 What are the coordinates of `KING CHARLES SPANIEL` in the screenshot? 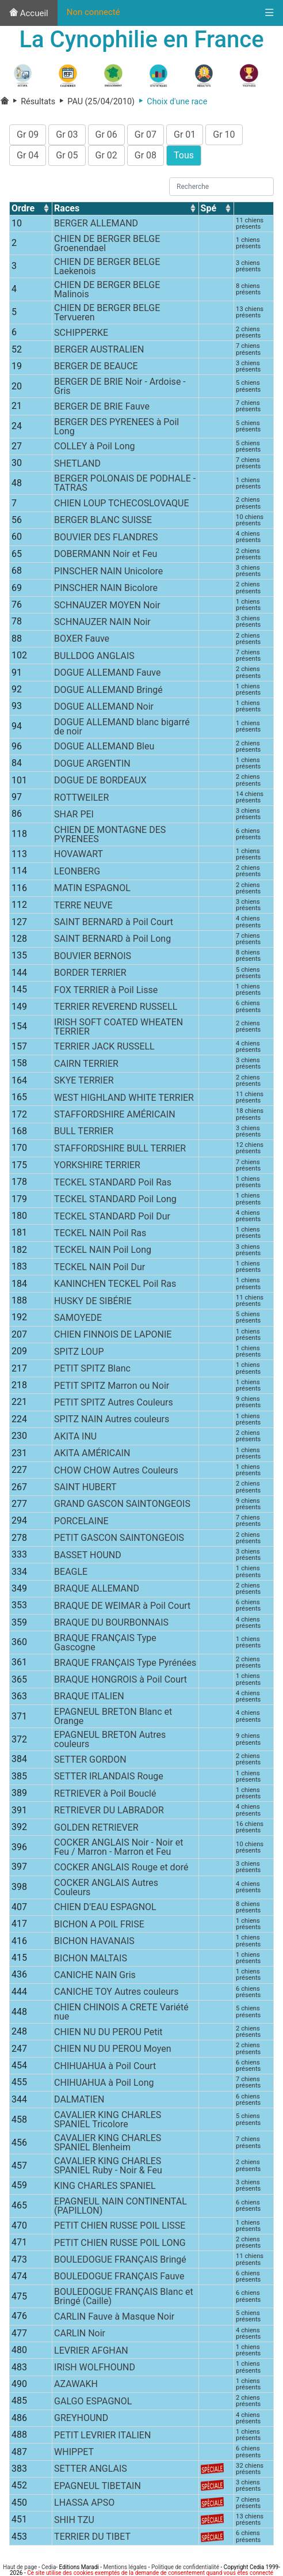 It's located at (105, 2188).